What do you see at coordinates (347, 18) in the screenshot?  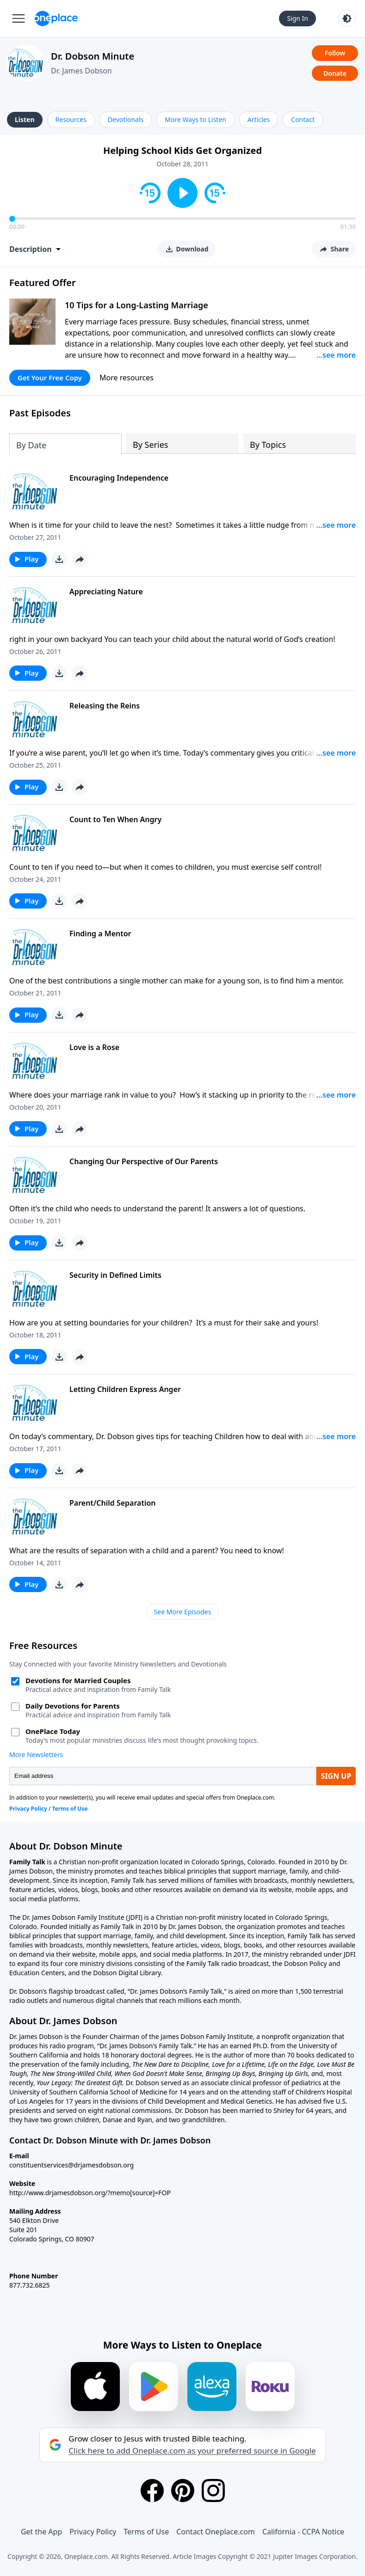 I see `[Toggle light and dark mode]` at bounding box center [347, 18].